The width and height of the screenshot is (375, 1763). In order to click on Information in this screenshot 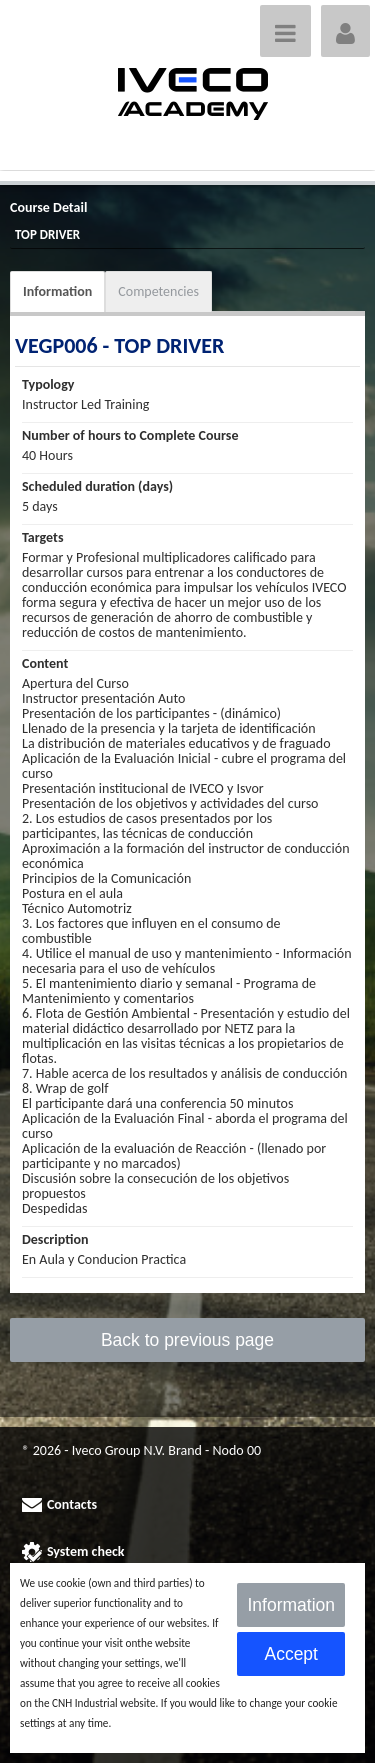, I will do `click(57, 291)`.